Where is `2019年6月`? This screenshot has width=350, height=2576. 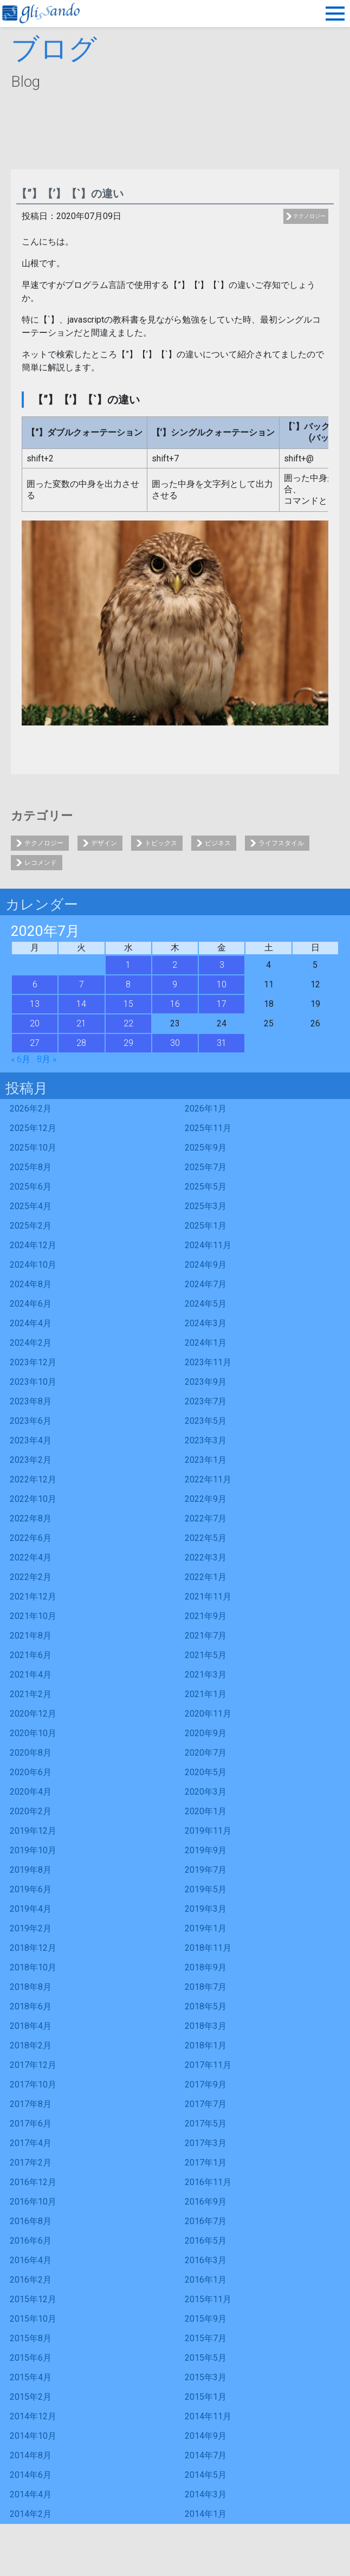
2019年6月 is located at coordinates (30, 1889).